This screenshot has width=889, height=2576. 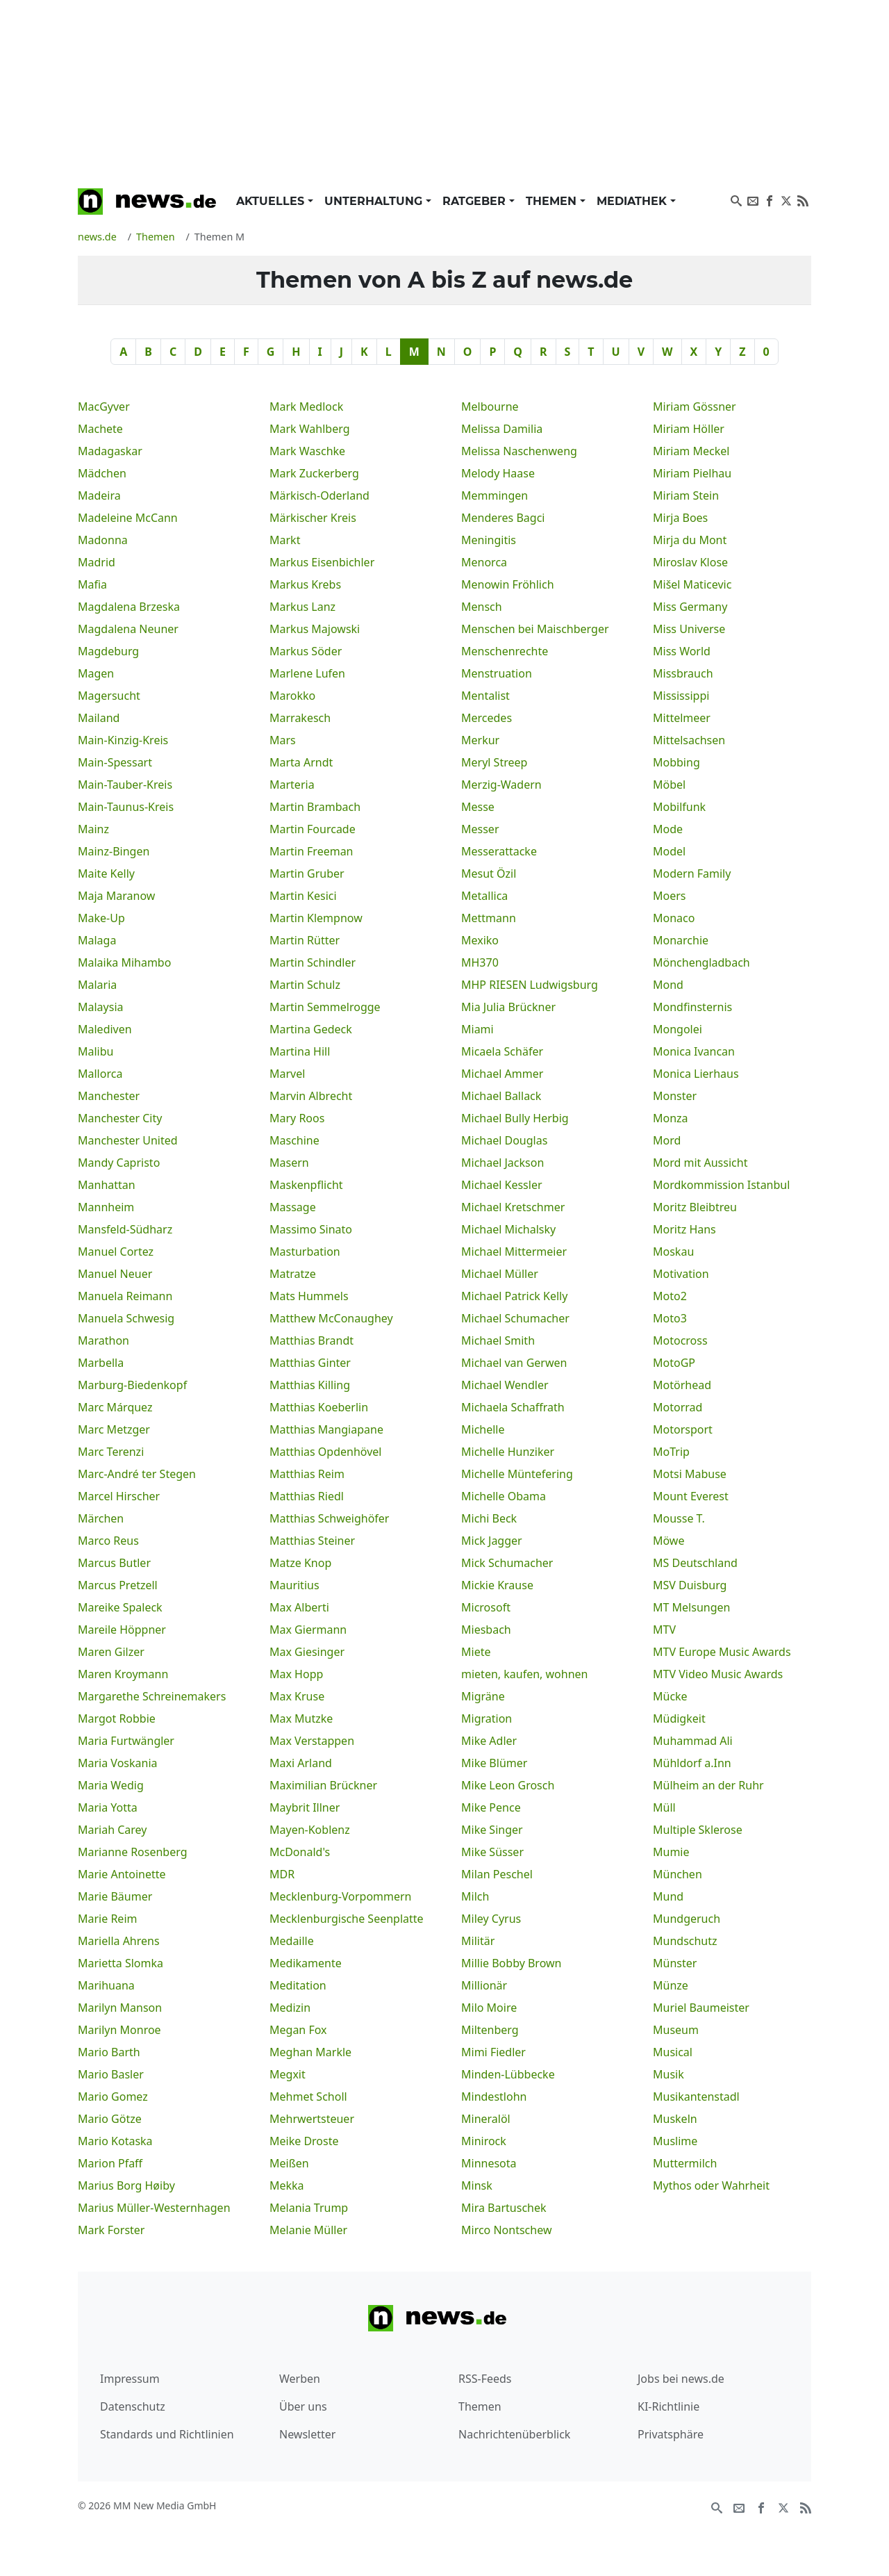 What do you see at coordinates (692, 584) in the screenshot?
I see `Mišel Maticevic` at bounding box center [692, 584].